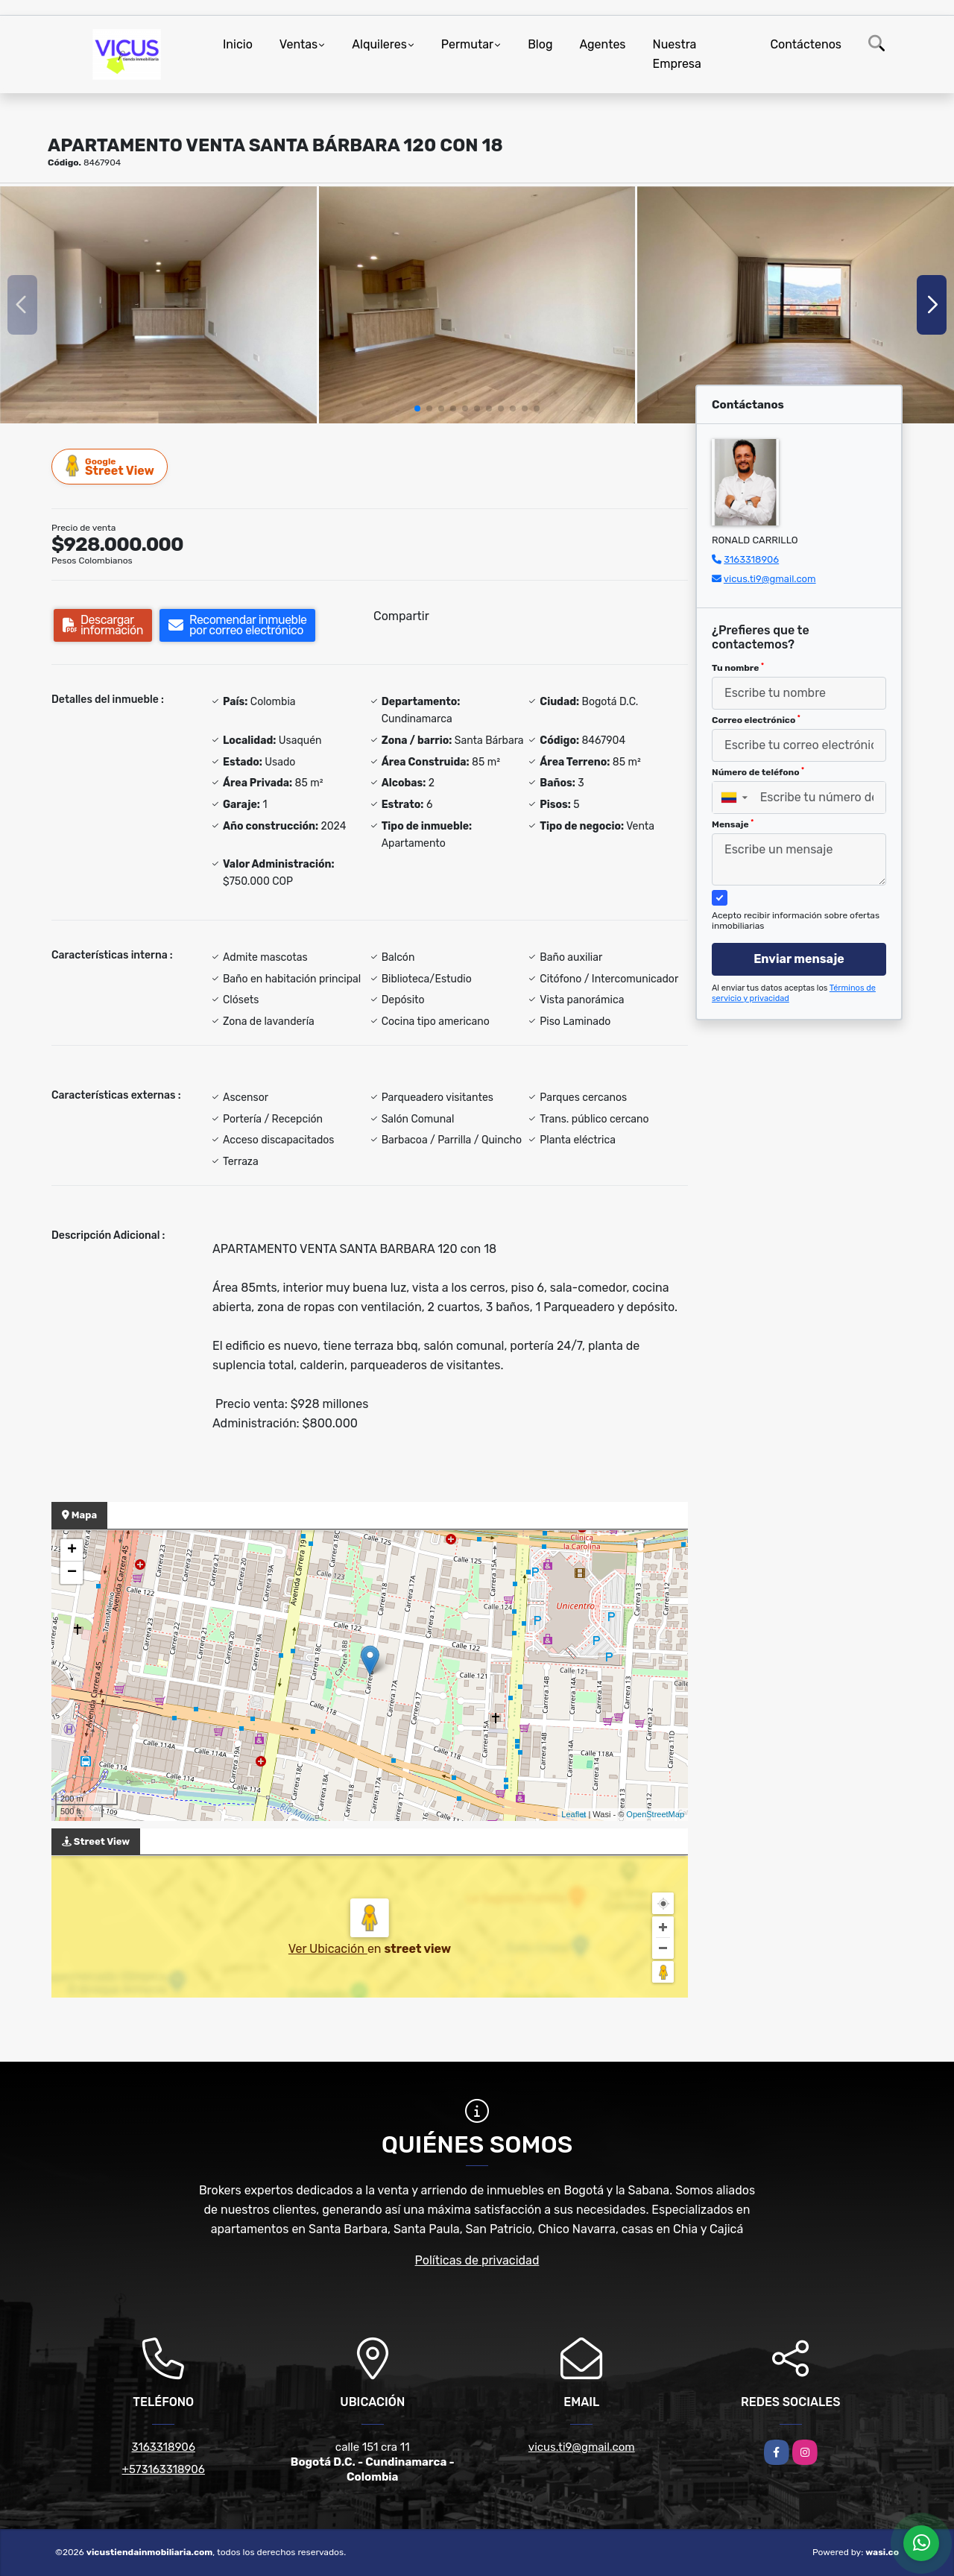 This screenshot has width=954, height=2576. Describe the element at coordinates (298, 44) in the screenshot. I see `Ventas` at that location.